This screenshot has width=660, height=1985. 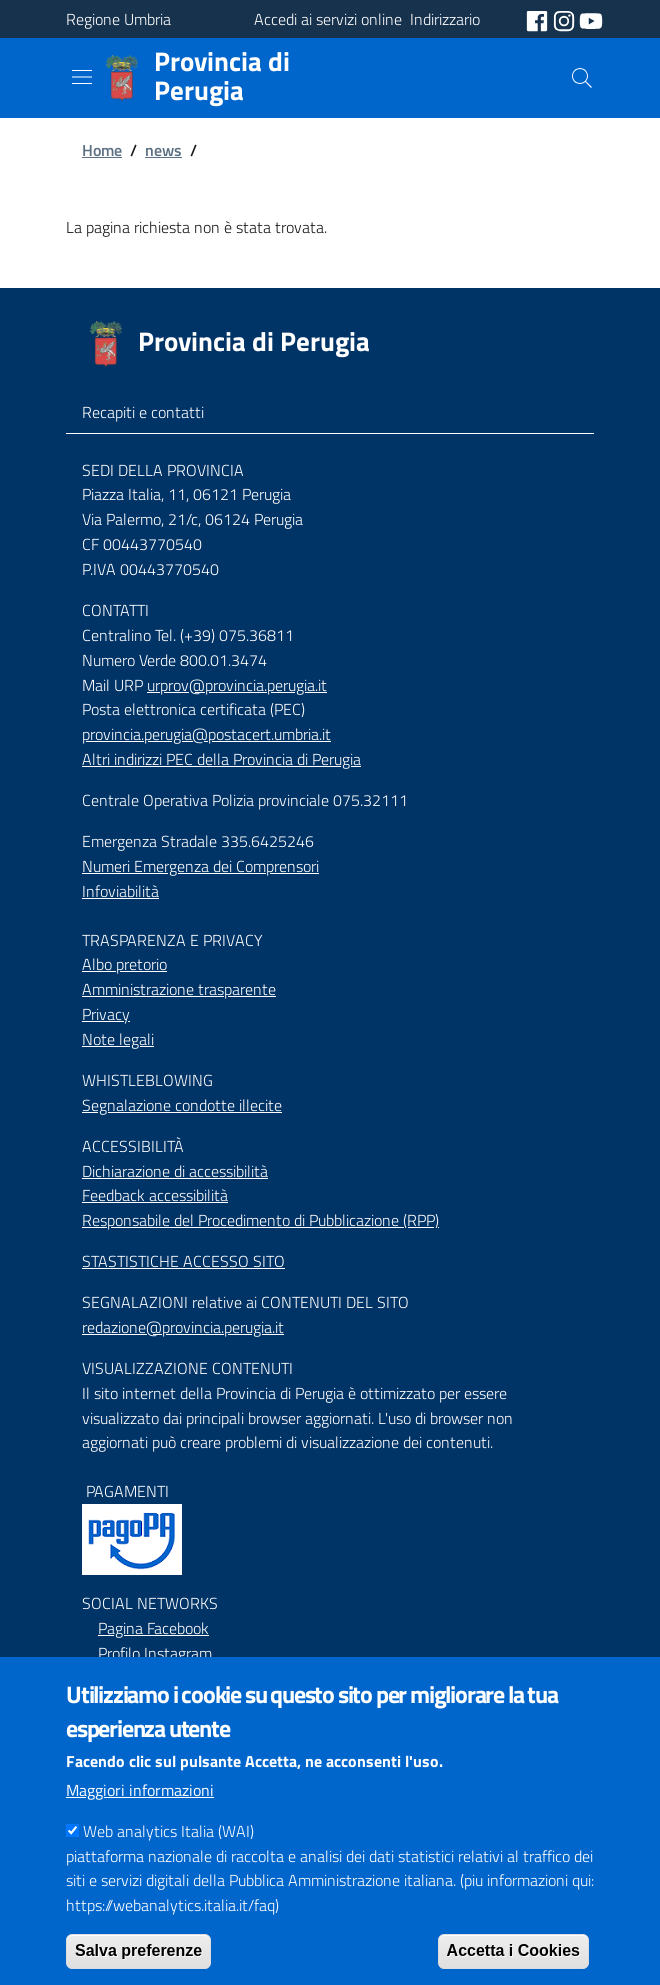 I want to click on Numeri Emergenza dei Comprensori, so click(x=200, y=866).